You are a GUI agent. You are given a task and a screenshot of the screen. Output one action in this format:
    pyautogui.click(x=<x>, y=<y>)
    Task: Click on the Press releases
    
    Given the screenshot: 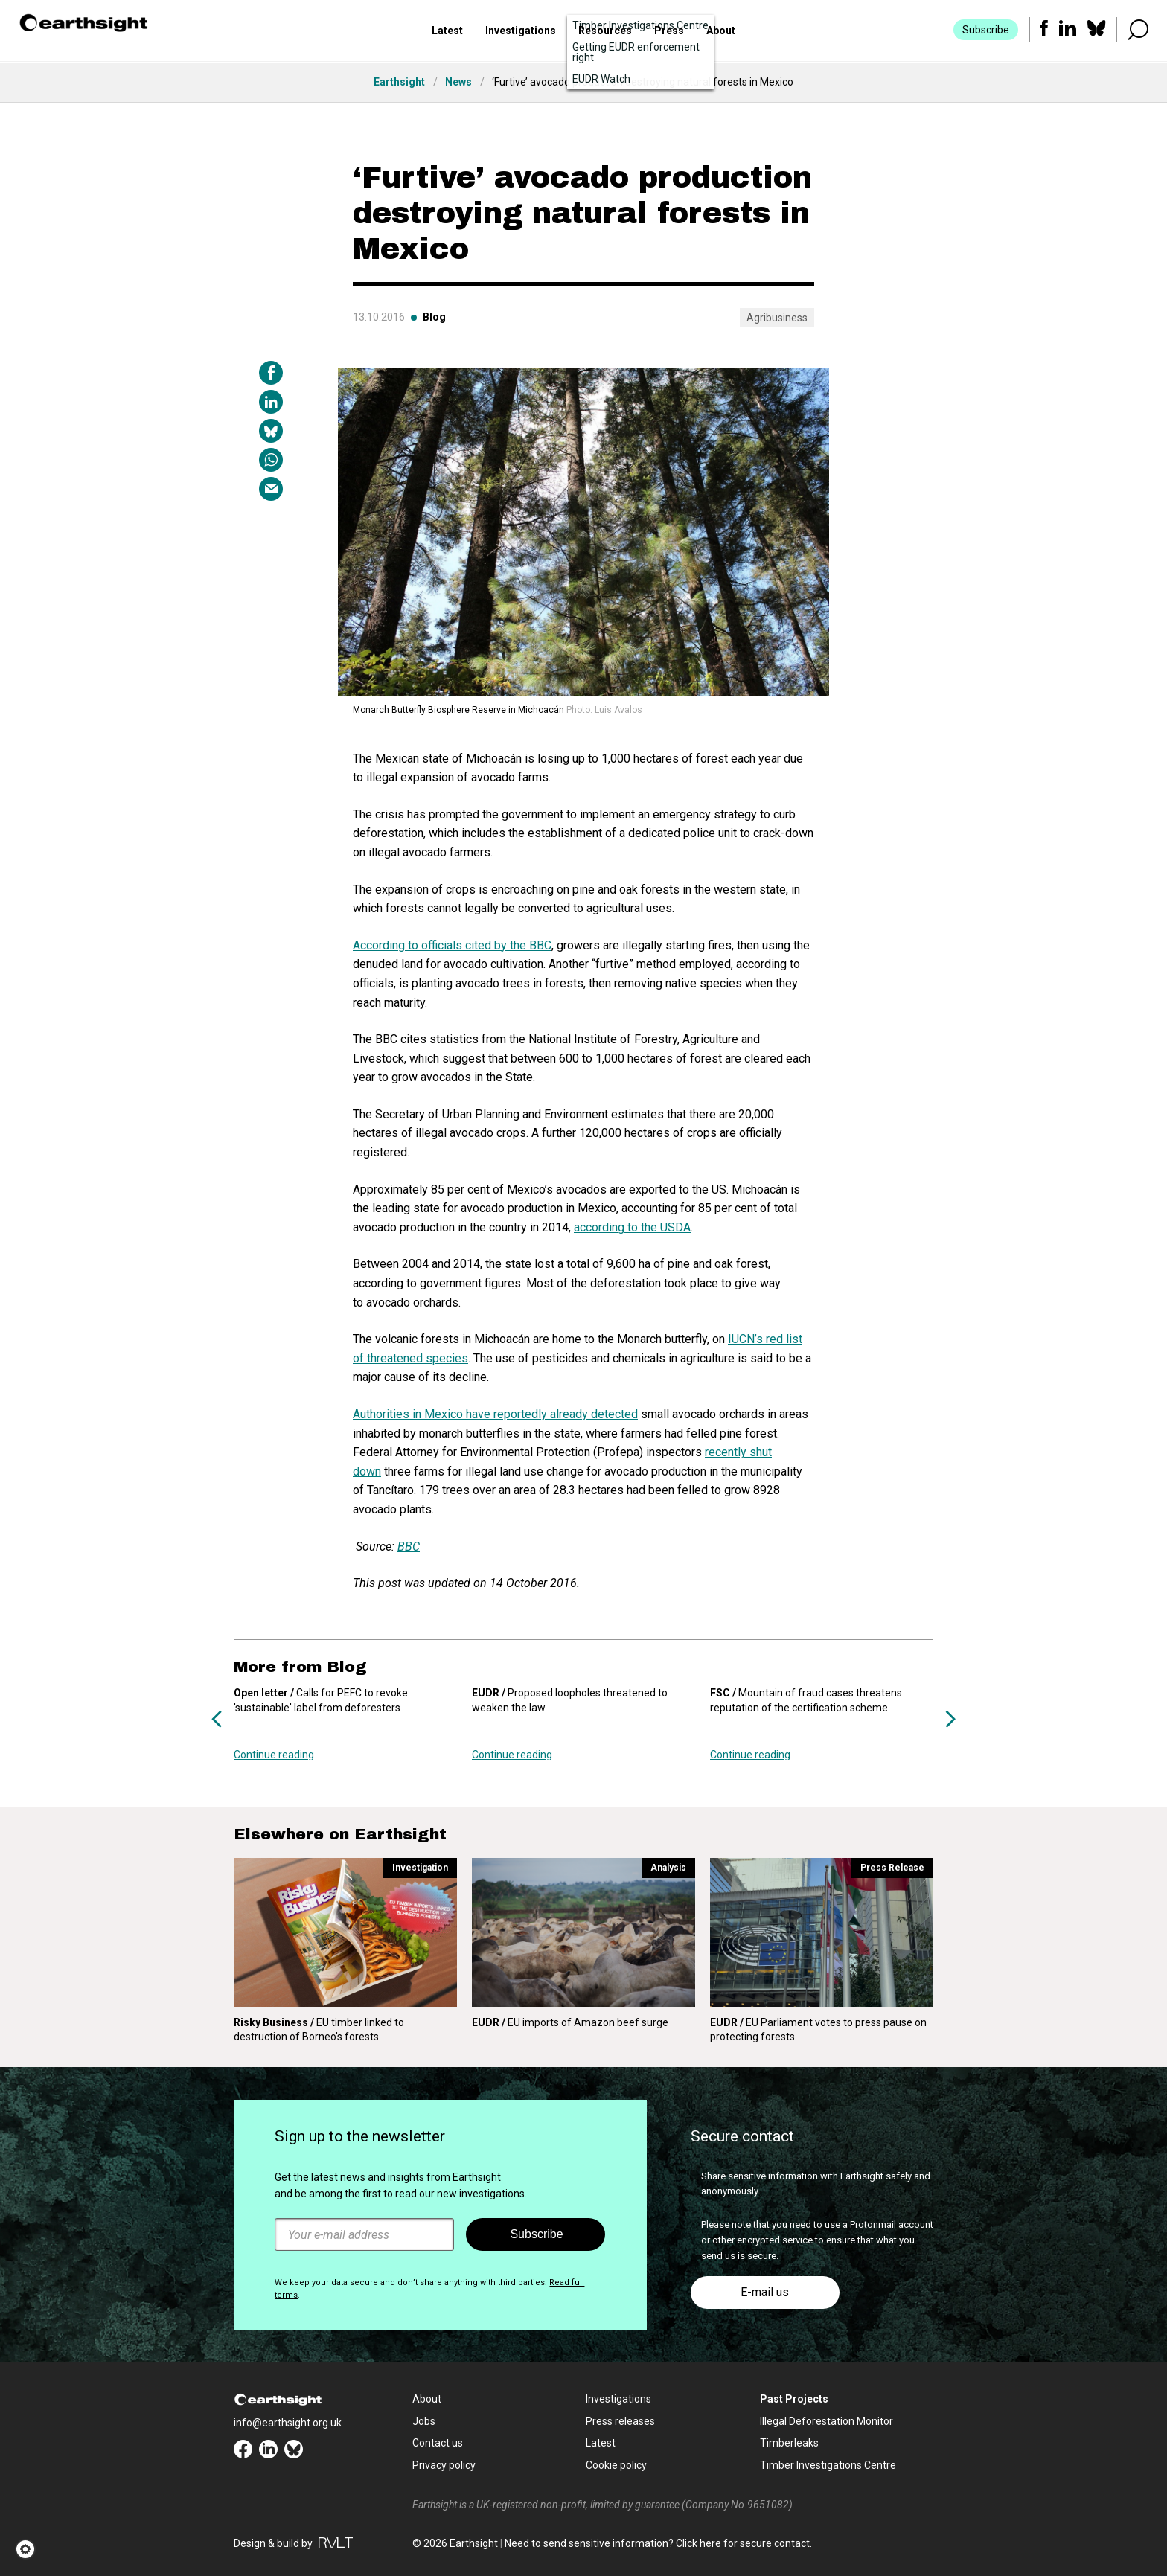 What is the action you would take?
    pyautogui.click(x=620, y=2421)
    